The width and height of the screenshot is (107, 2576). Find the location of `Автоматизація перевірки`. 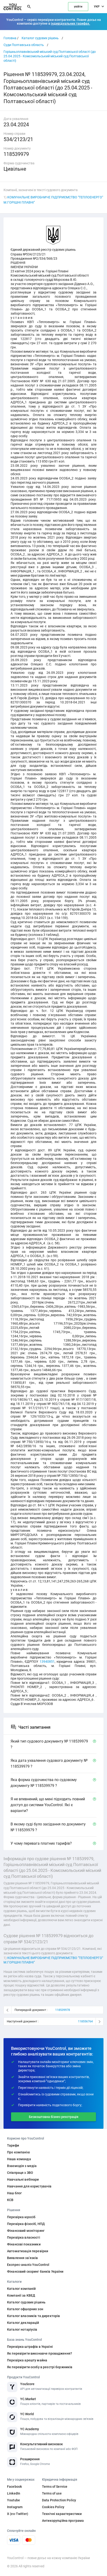

Автоматизація перевірки is located at coordinates (27, 2251).